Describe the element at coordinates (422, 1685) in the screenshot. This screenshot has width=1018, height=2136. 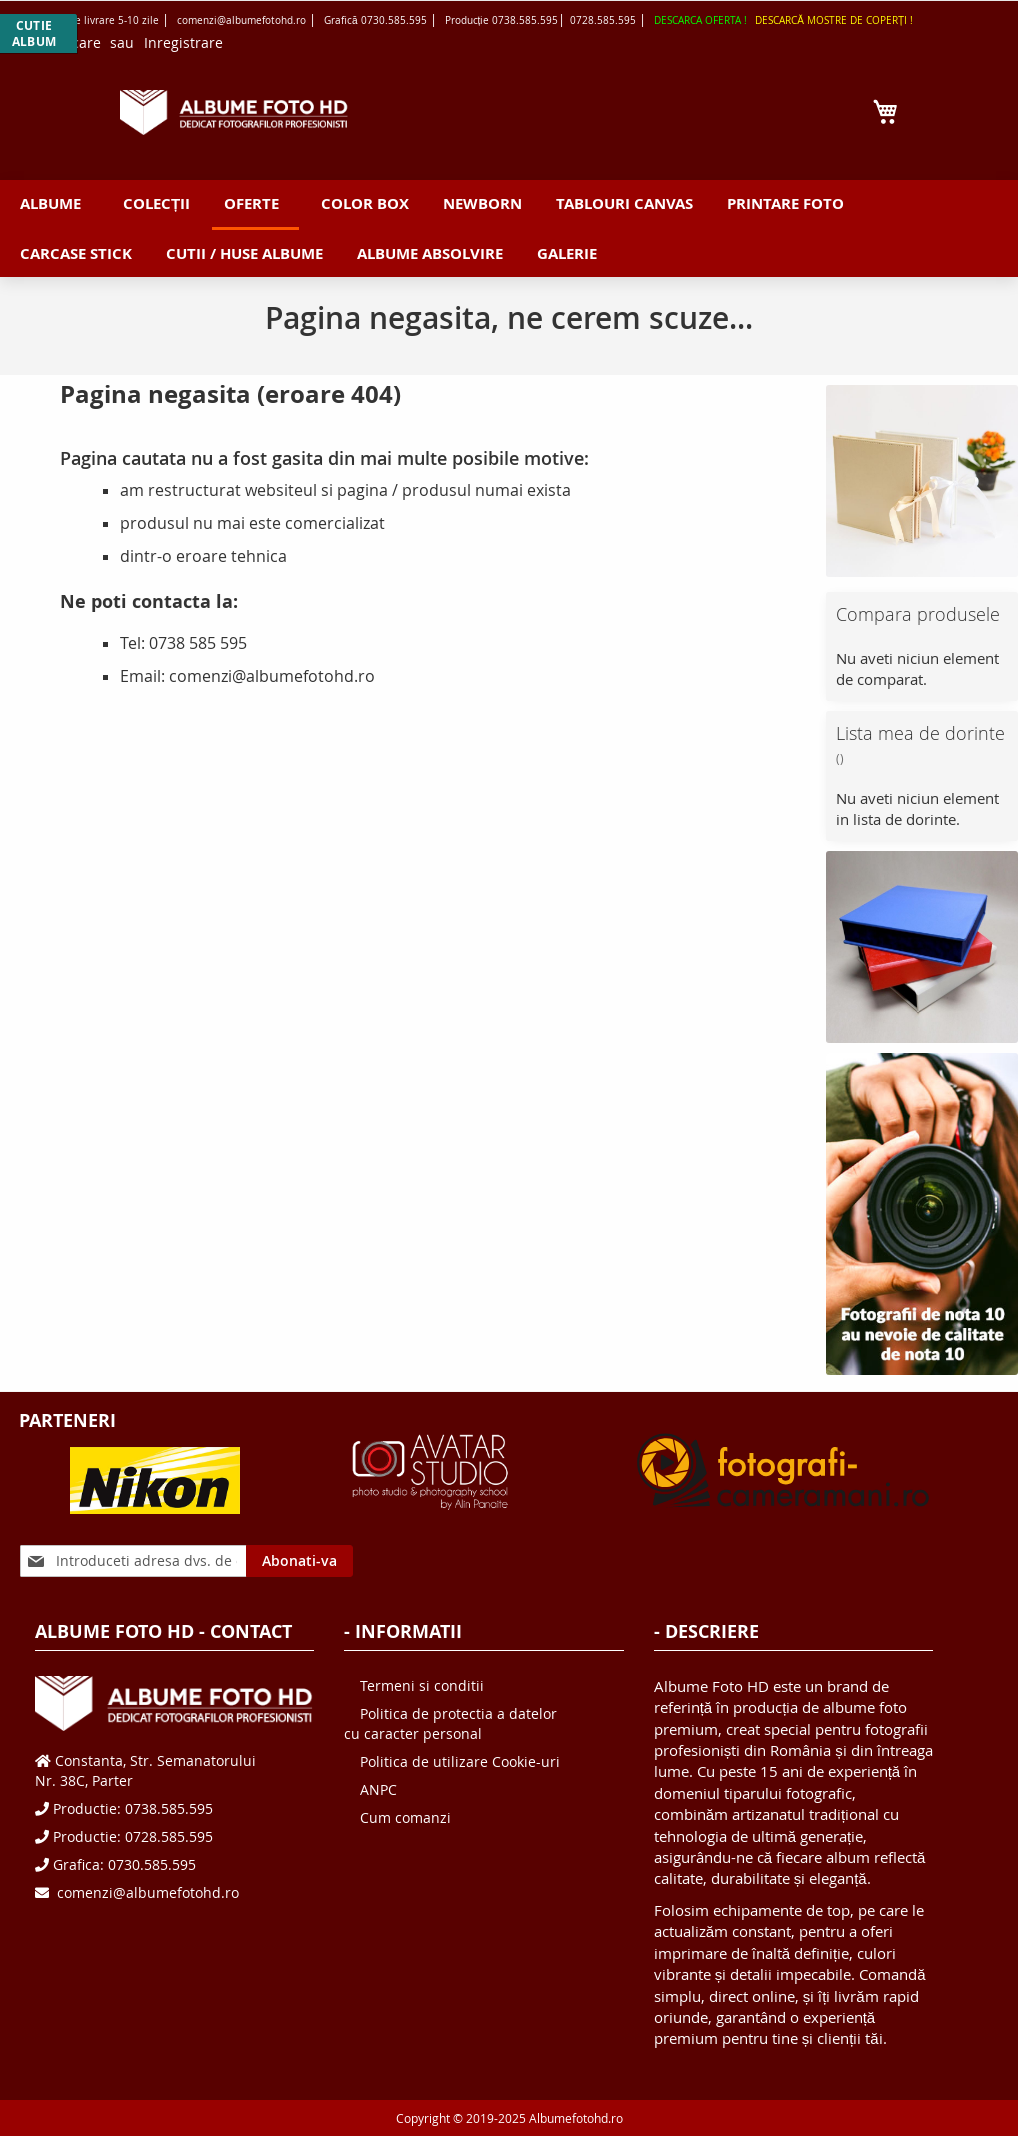
I see `Termeni si conditii` at that location.